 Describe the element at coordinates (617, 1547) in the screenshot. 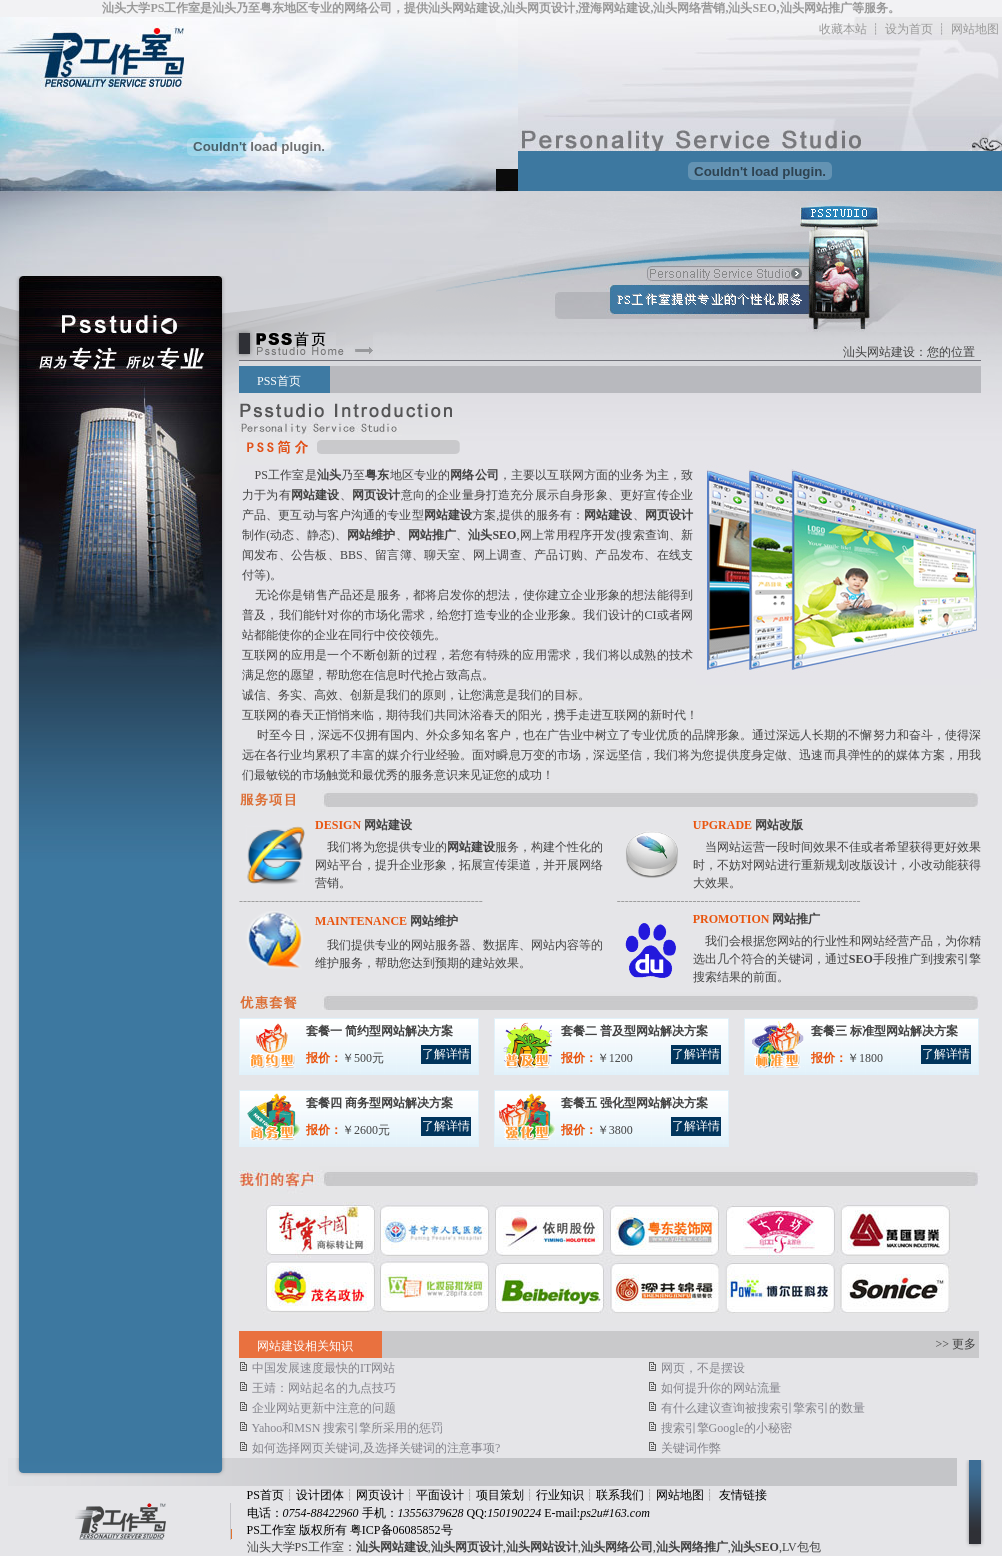

I see `汕头网络公司` at that location.